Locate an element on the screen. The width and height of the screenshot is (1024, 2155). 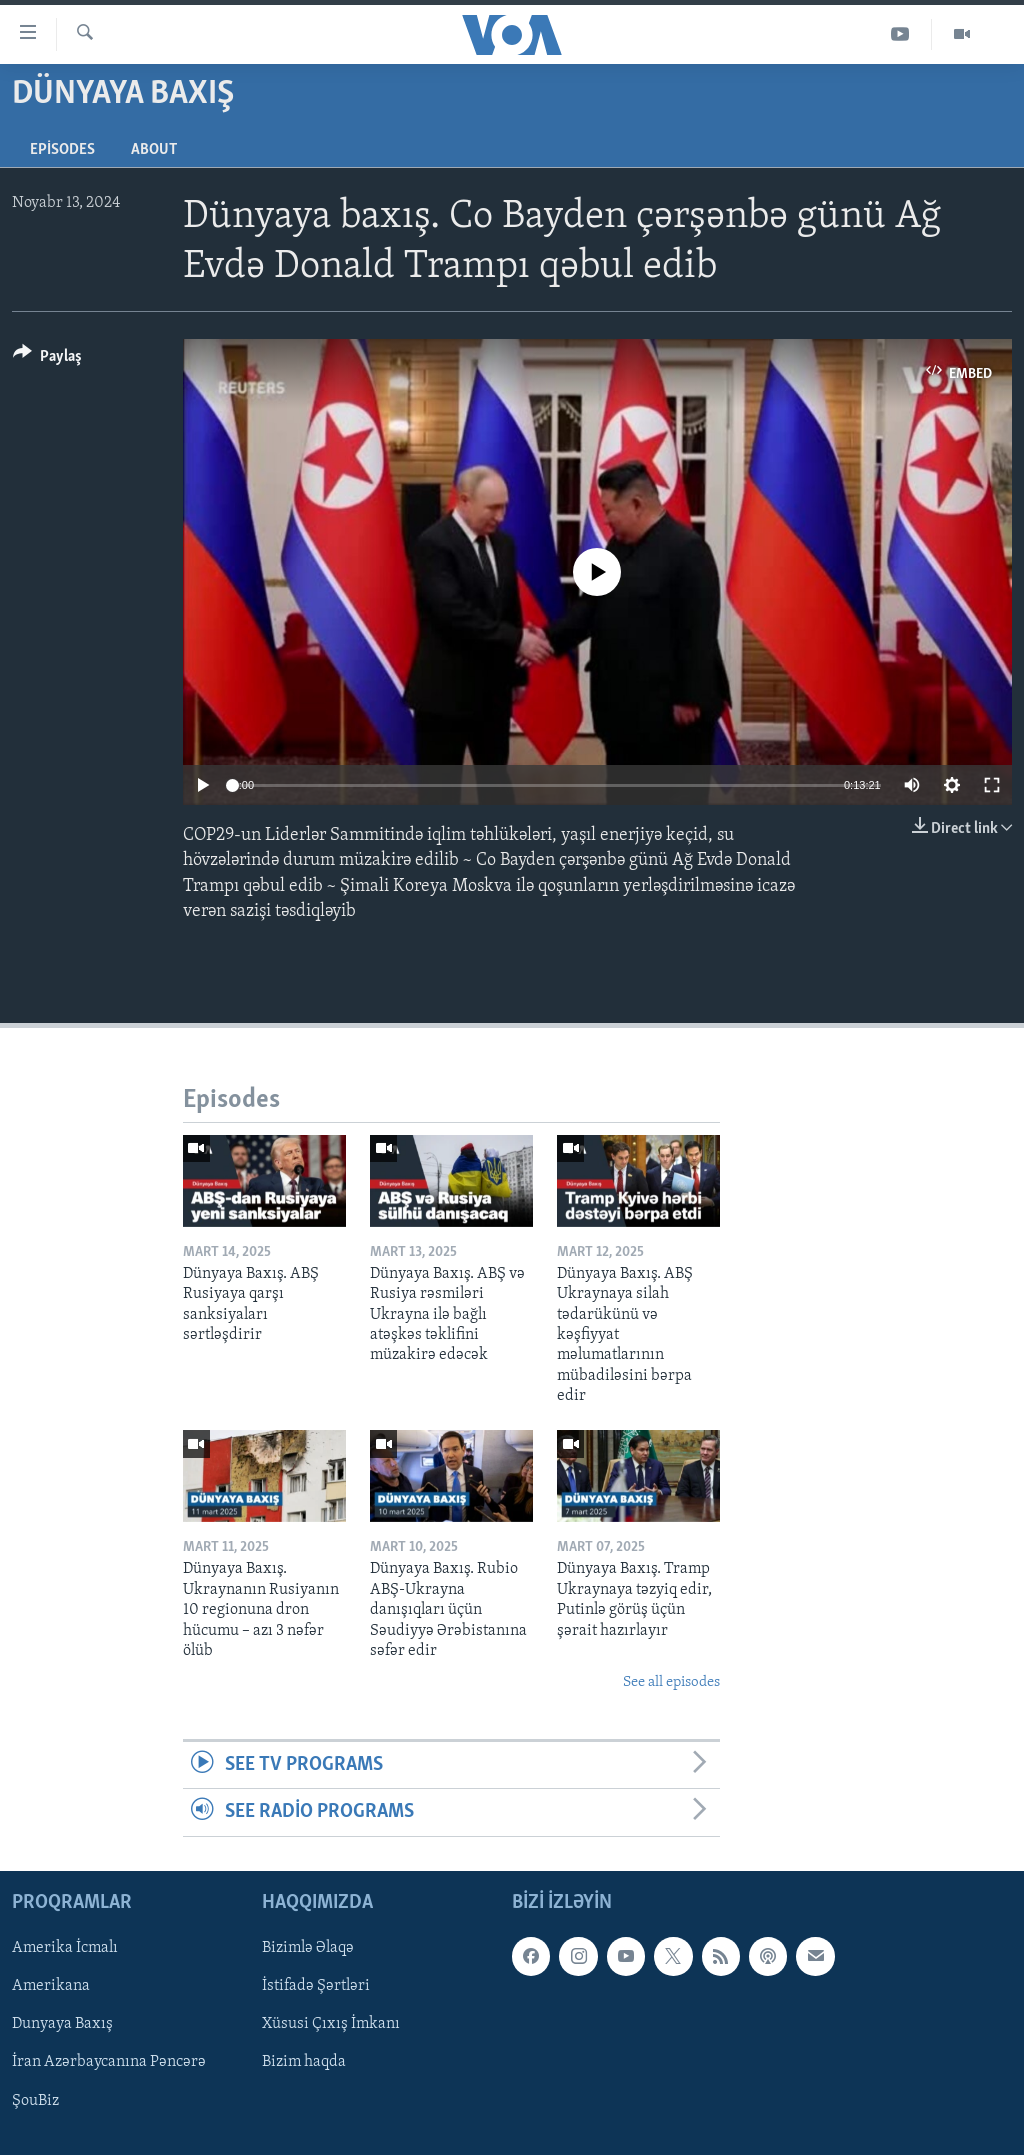
Dunyaya Baxış is located at coordinates (62, 2024).